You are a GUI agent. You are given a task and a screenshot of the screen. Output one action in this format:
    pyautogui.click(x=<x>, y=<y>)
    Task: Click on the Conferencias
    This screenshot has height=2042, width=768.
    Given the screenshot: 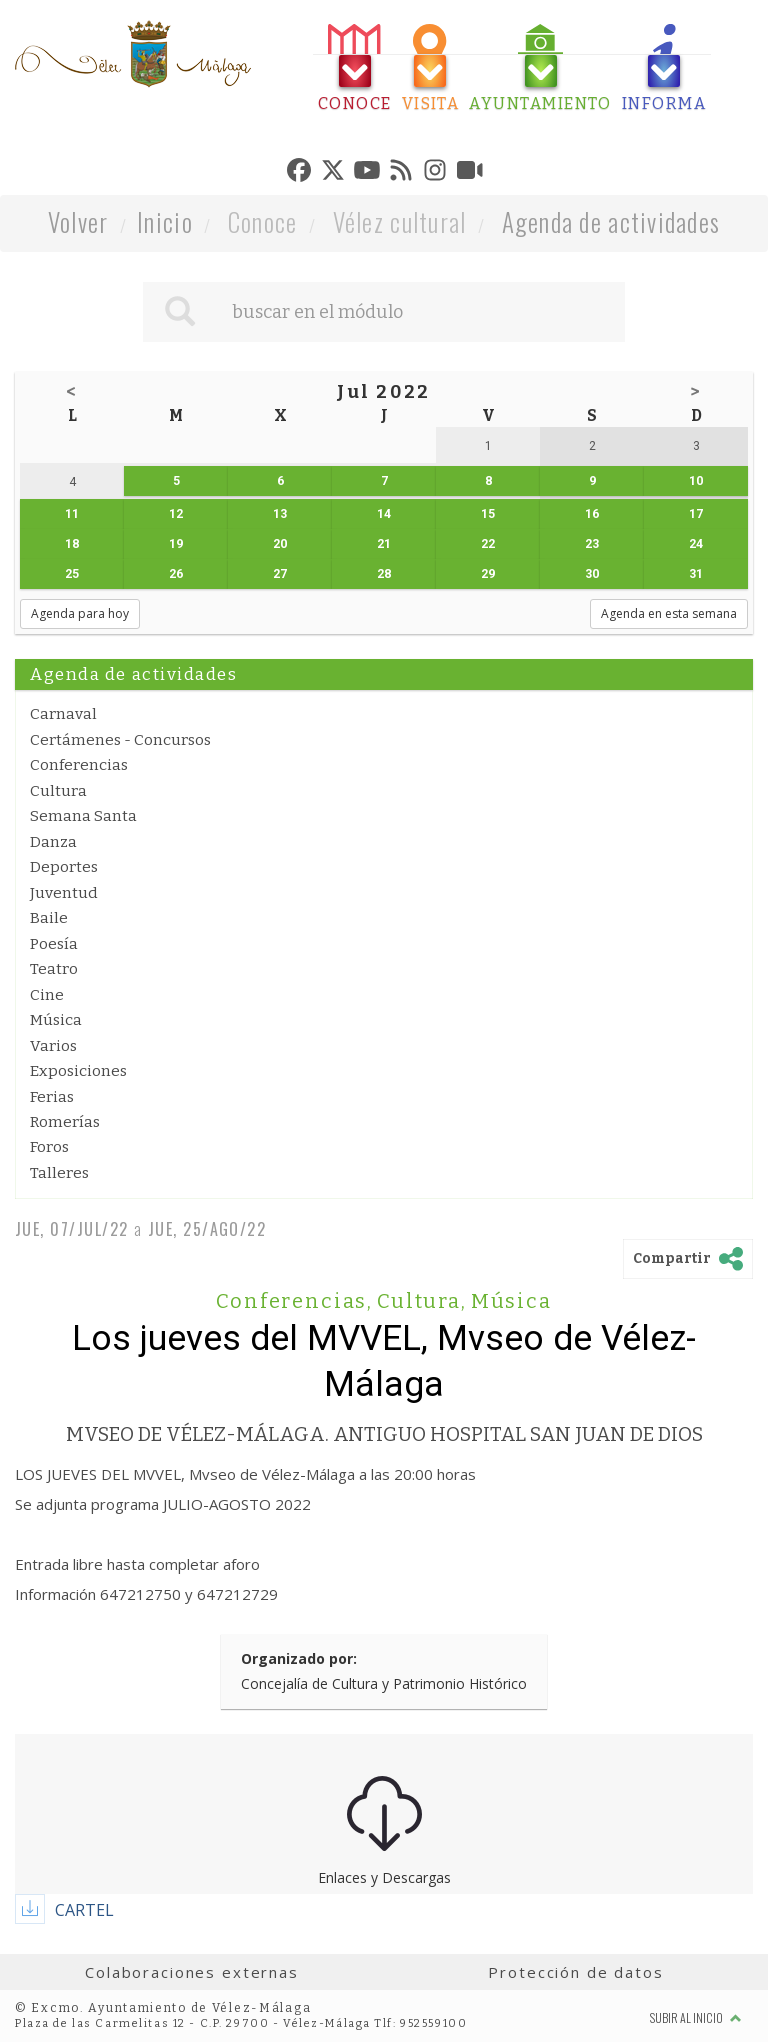 What is the action you would take?
    pyautogui.click(x=79, y=765)
    